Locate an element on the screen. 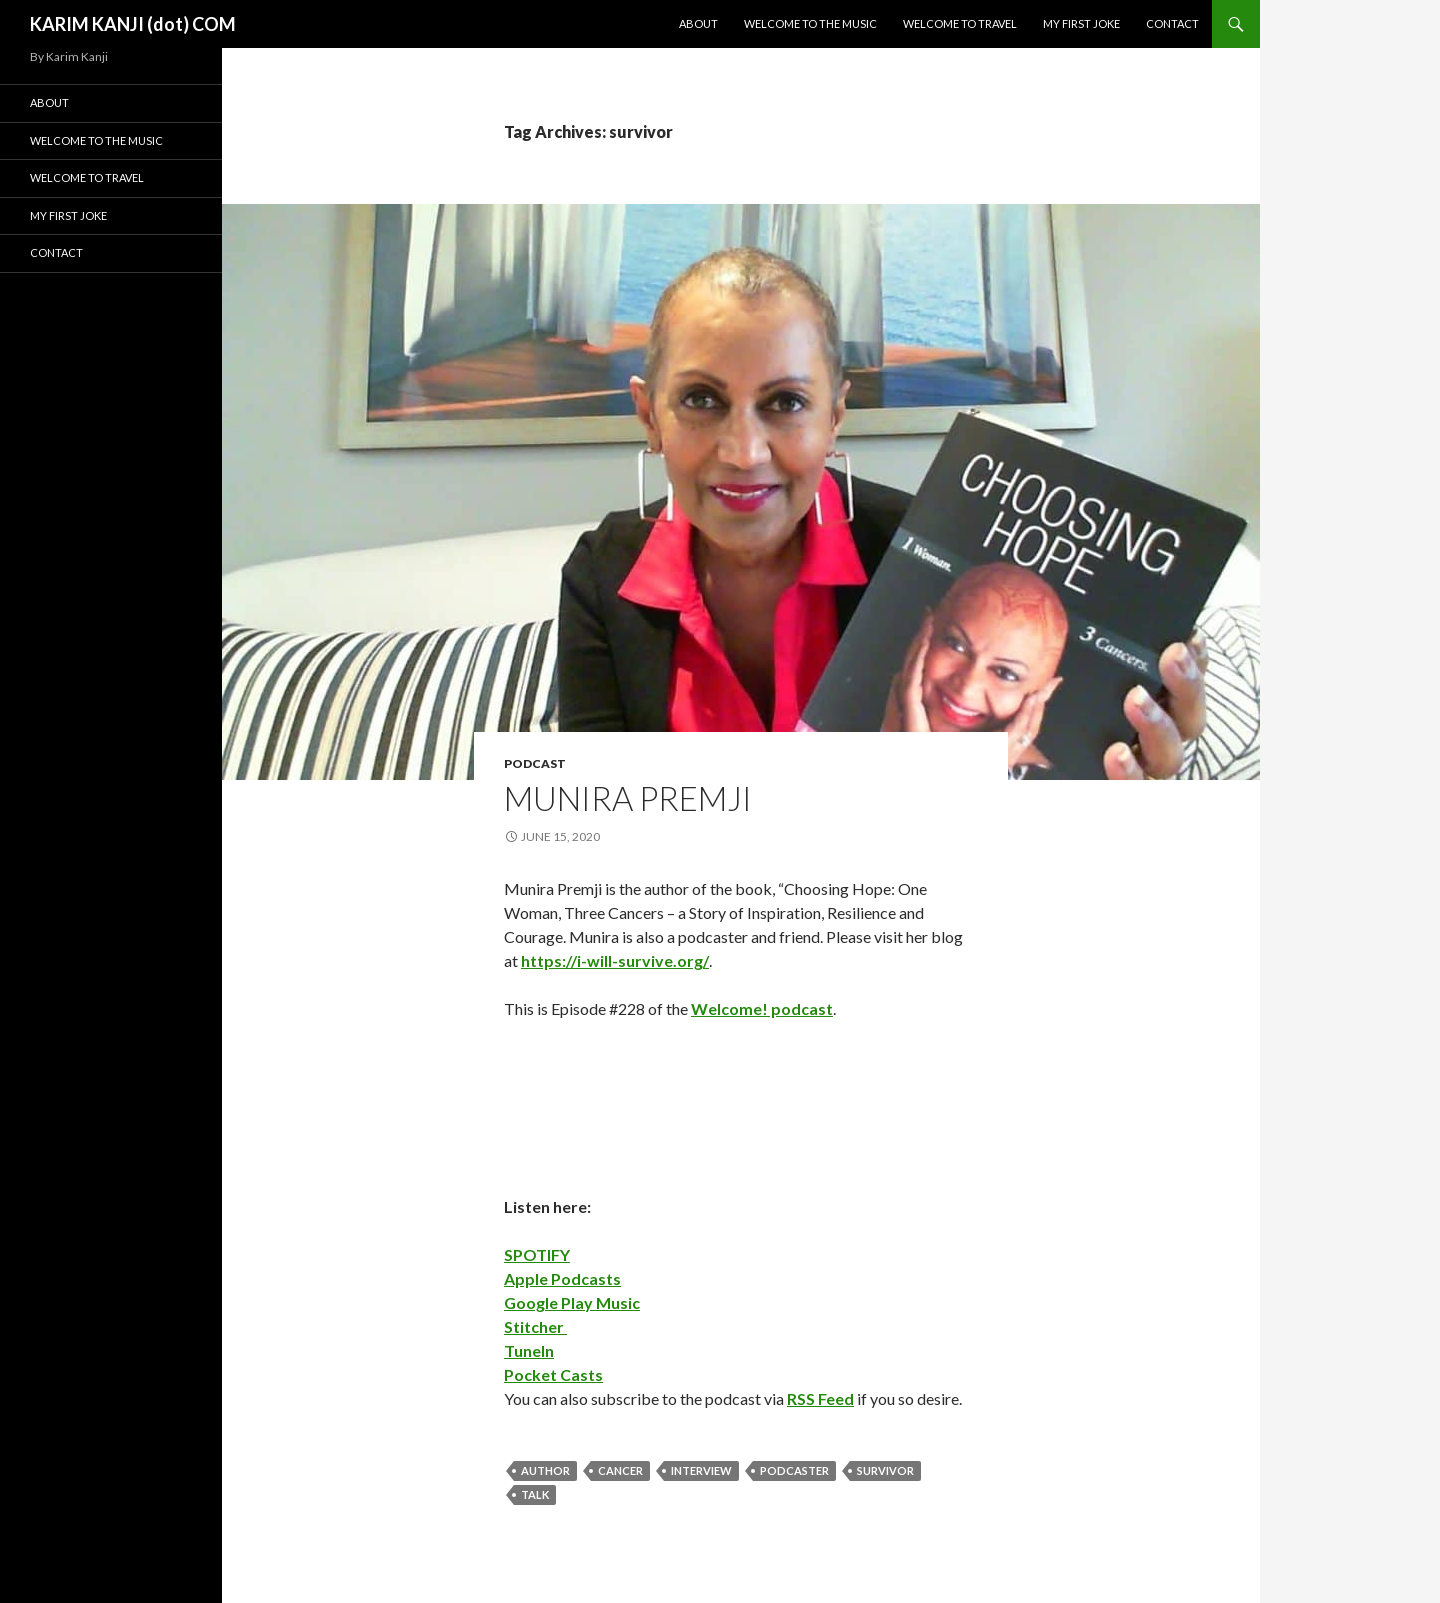 The image size is (1440, 1603). SPOTIFY is located at coordinates (537, 1254).